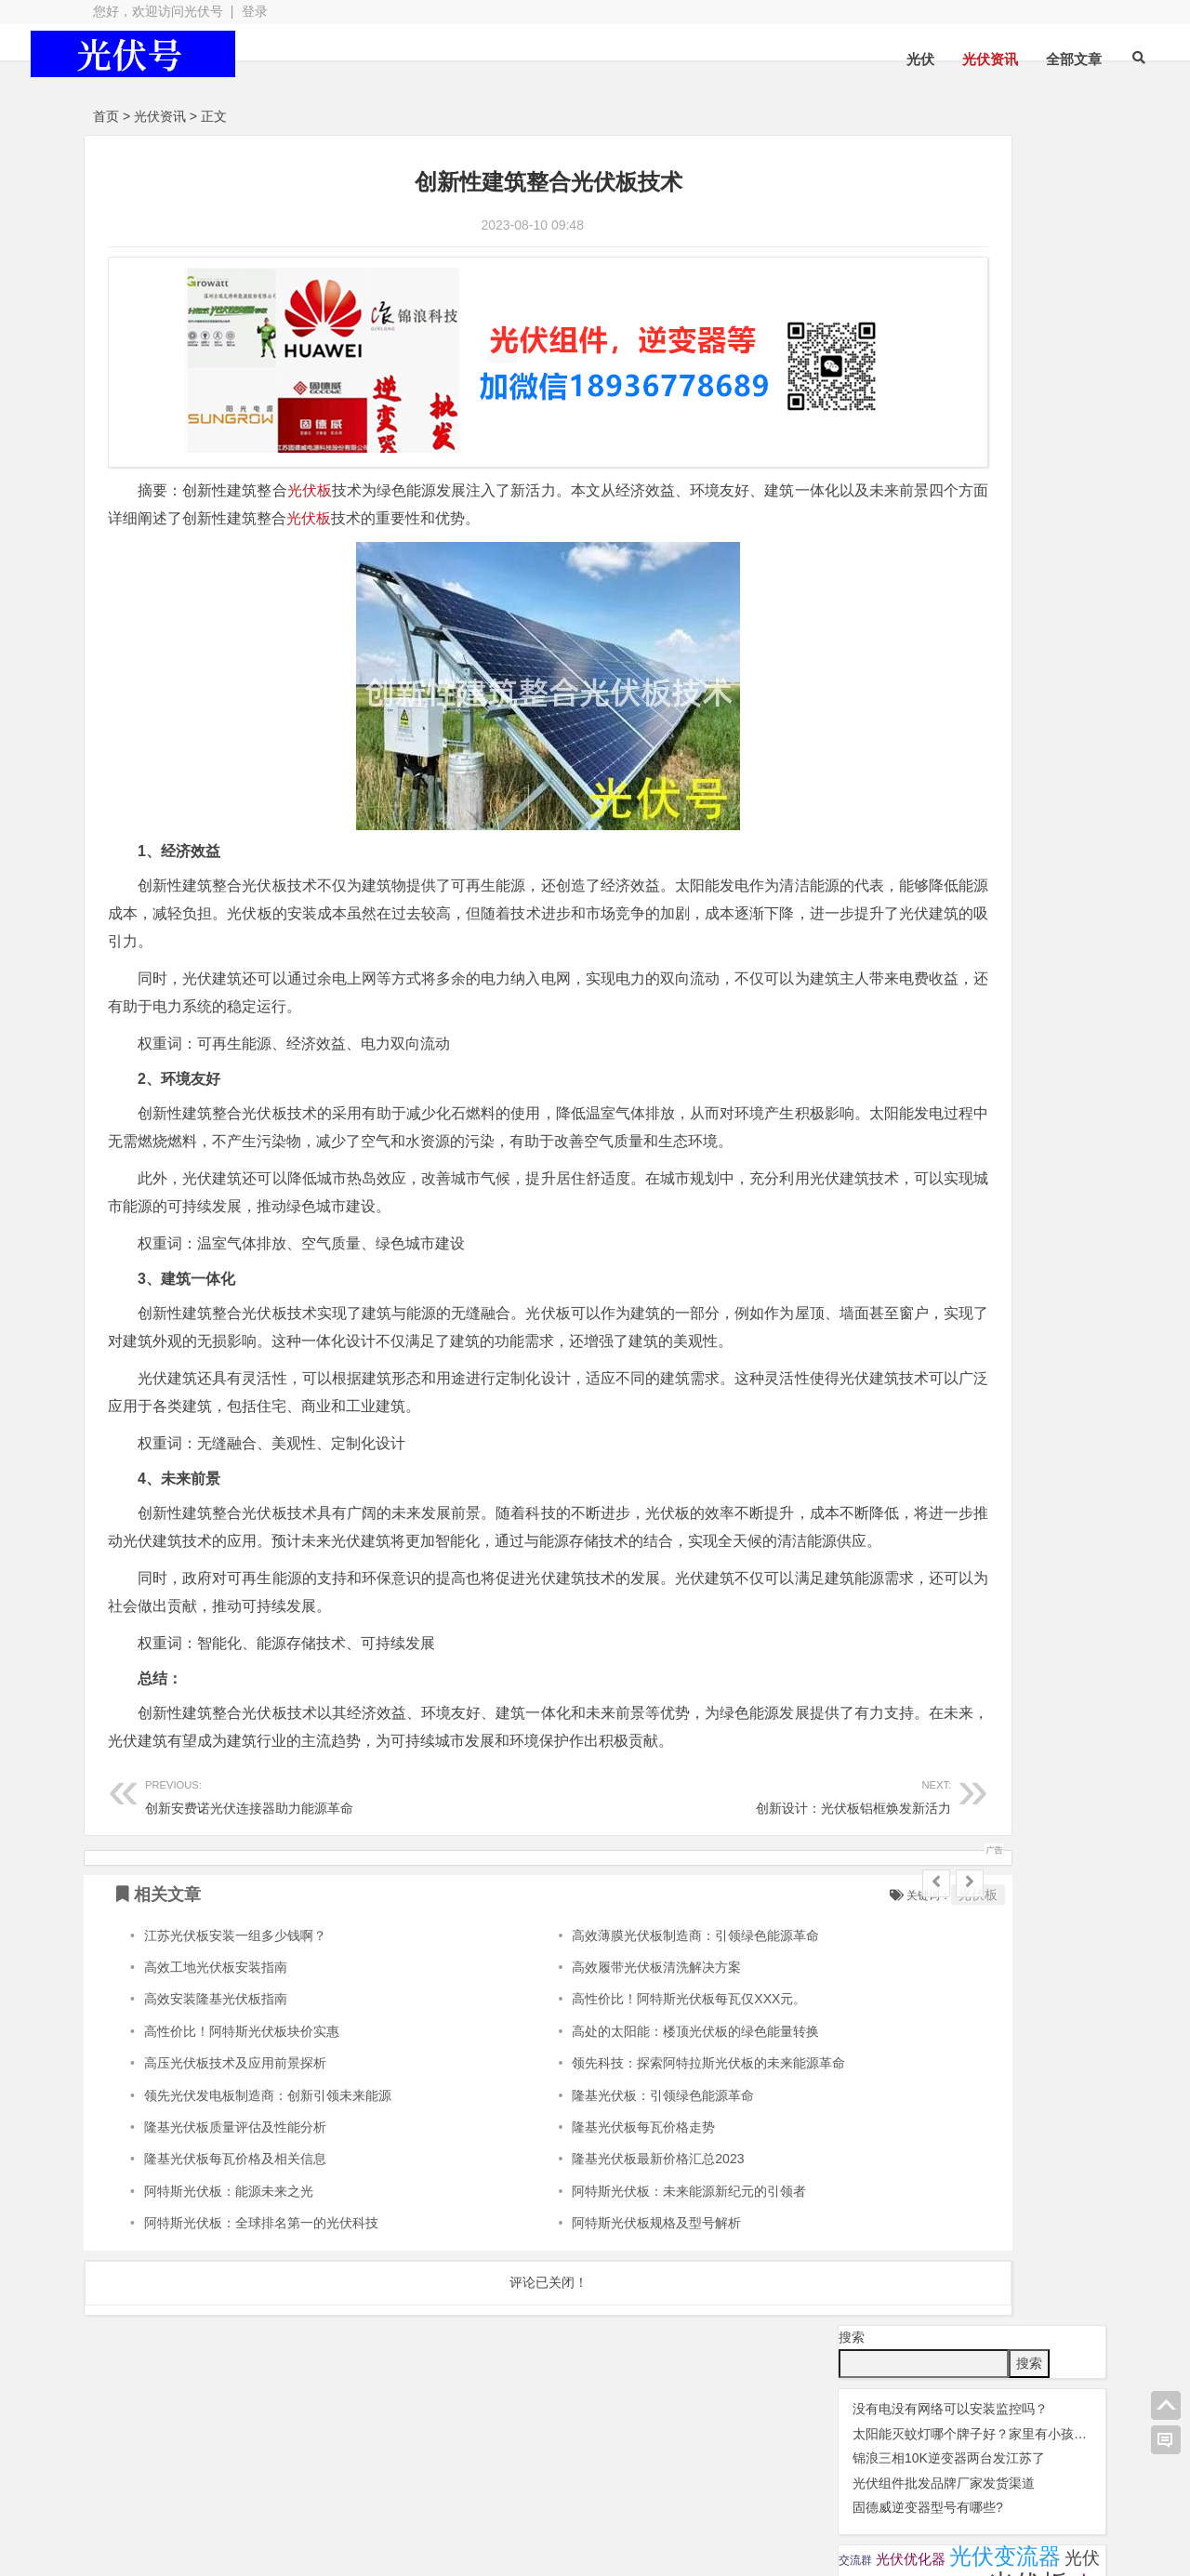 The height and width of the screenshot is (2576, 1190). Describe the element at coordinates (442, 2521) in the screenshot. I see `网站地图` at that location.